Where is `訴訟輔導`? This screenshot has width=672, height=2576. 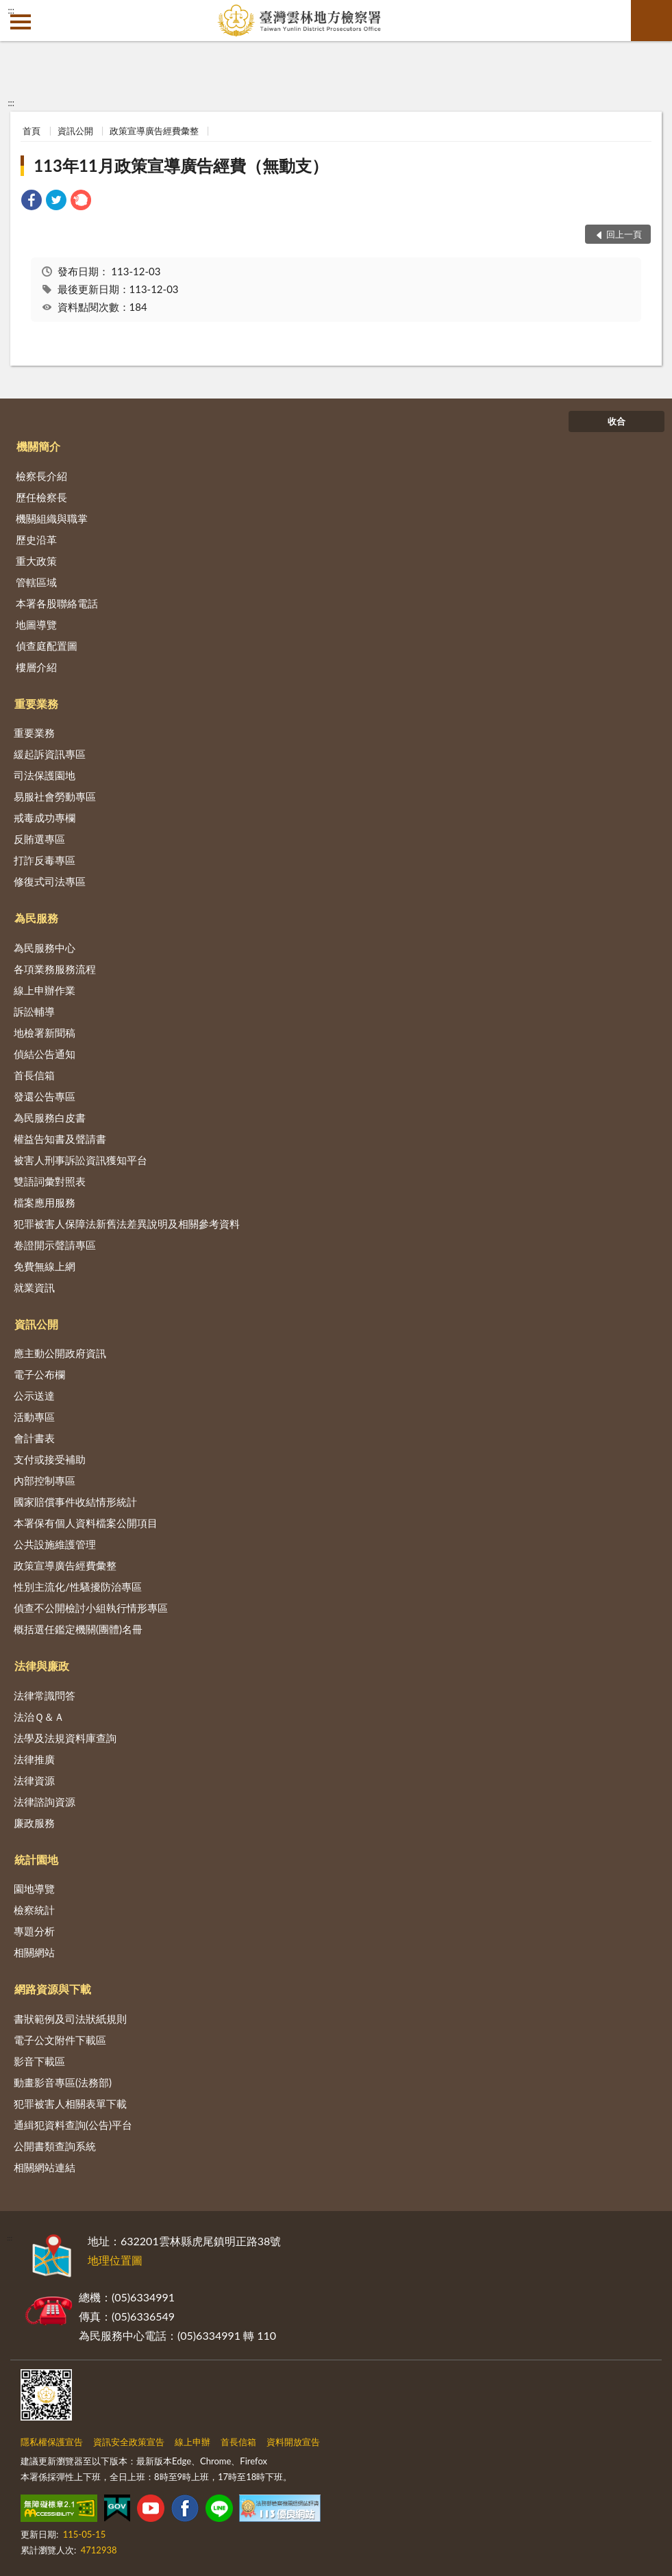 訴訟輔導 is located at coordinates (34, 1011).